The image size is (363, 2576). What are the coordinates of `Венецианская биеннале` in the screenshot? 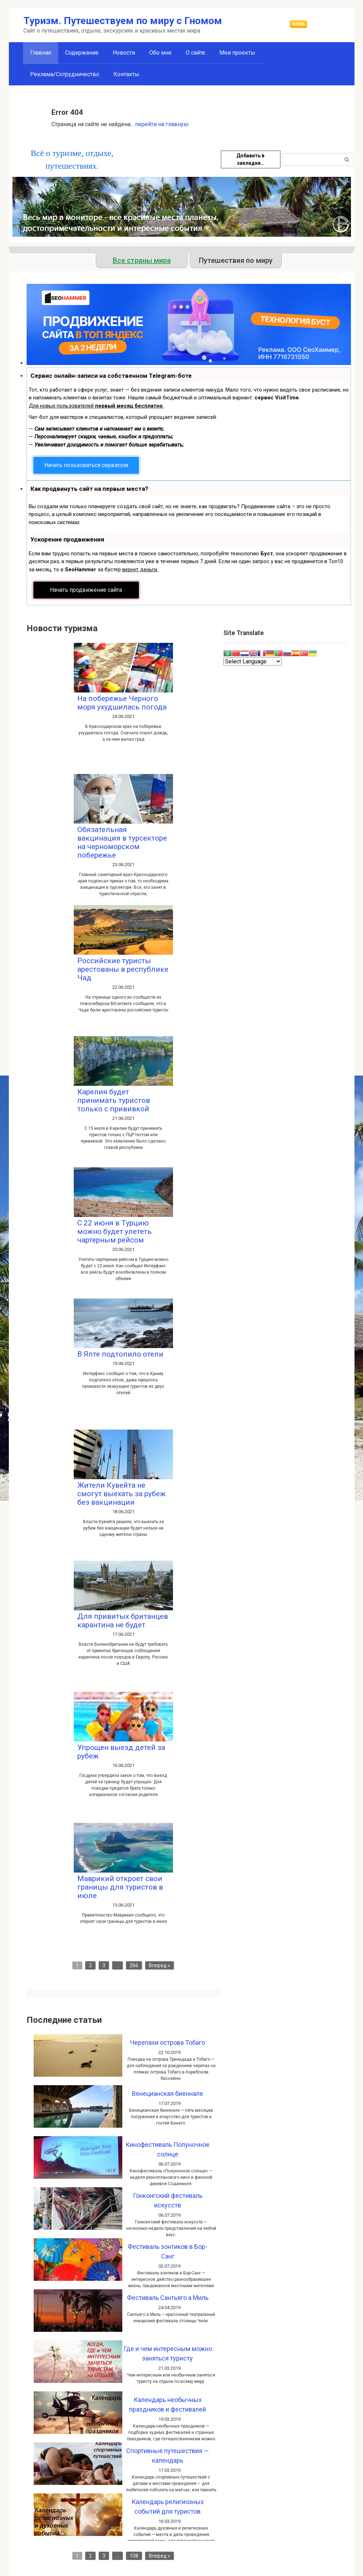 It's located at (167, 2093).